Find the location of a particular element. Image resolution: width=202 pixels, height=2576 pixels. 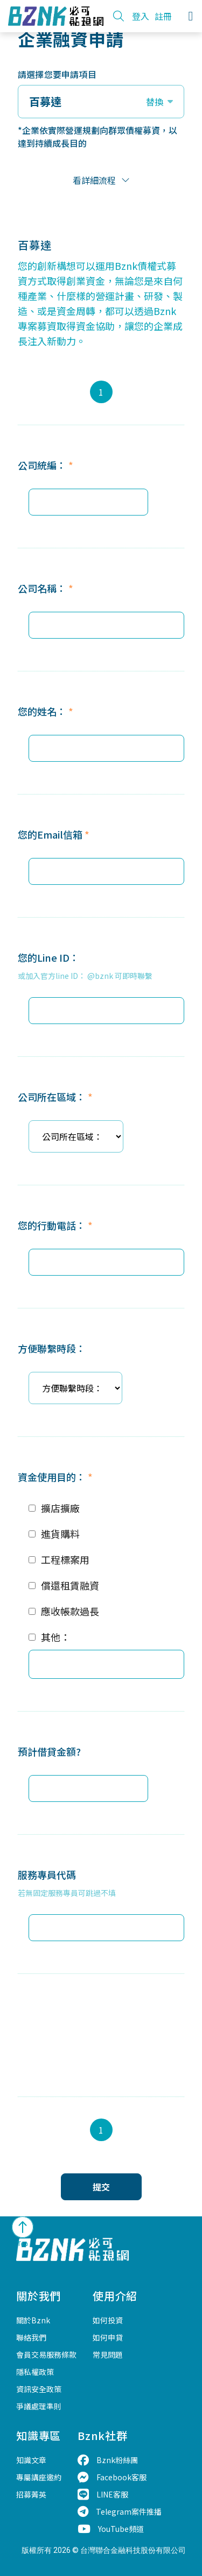

您的行動電話： is located at coordinates (55, 1225).